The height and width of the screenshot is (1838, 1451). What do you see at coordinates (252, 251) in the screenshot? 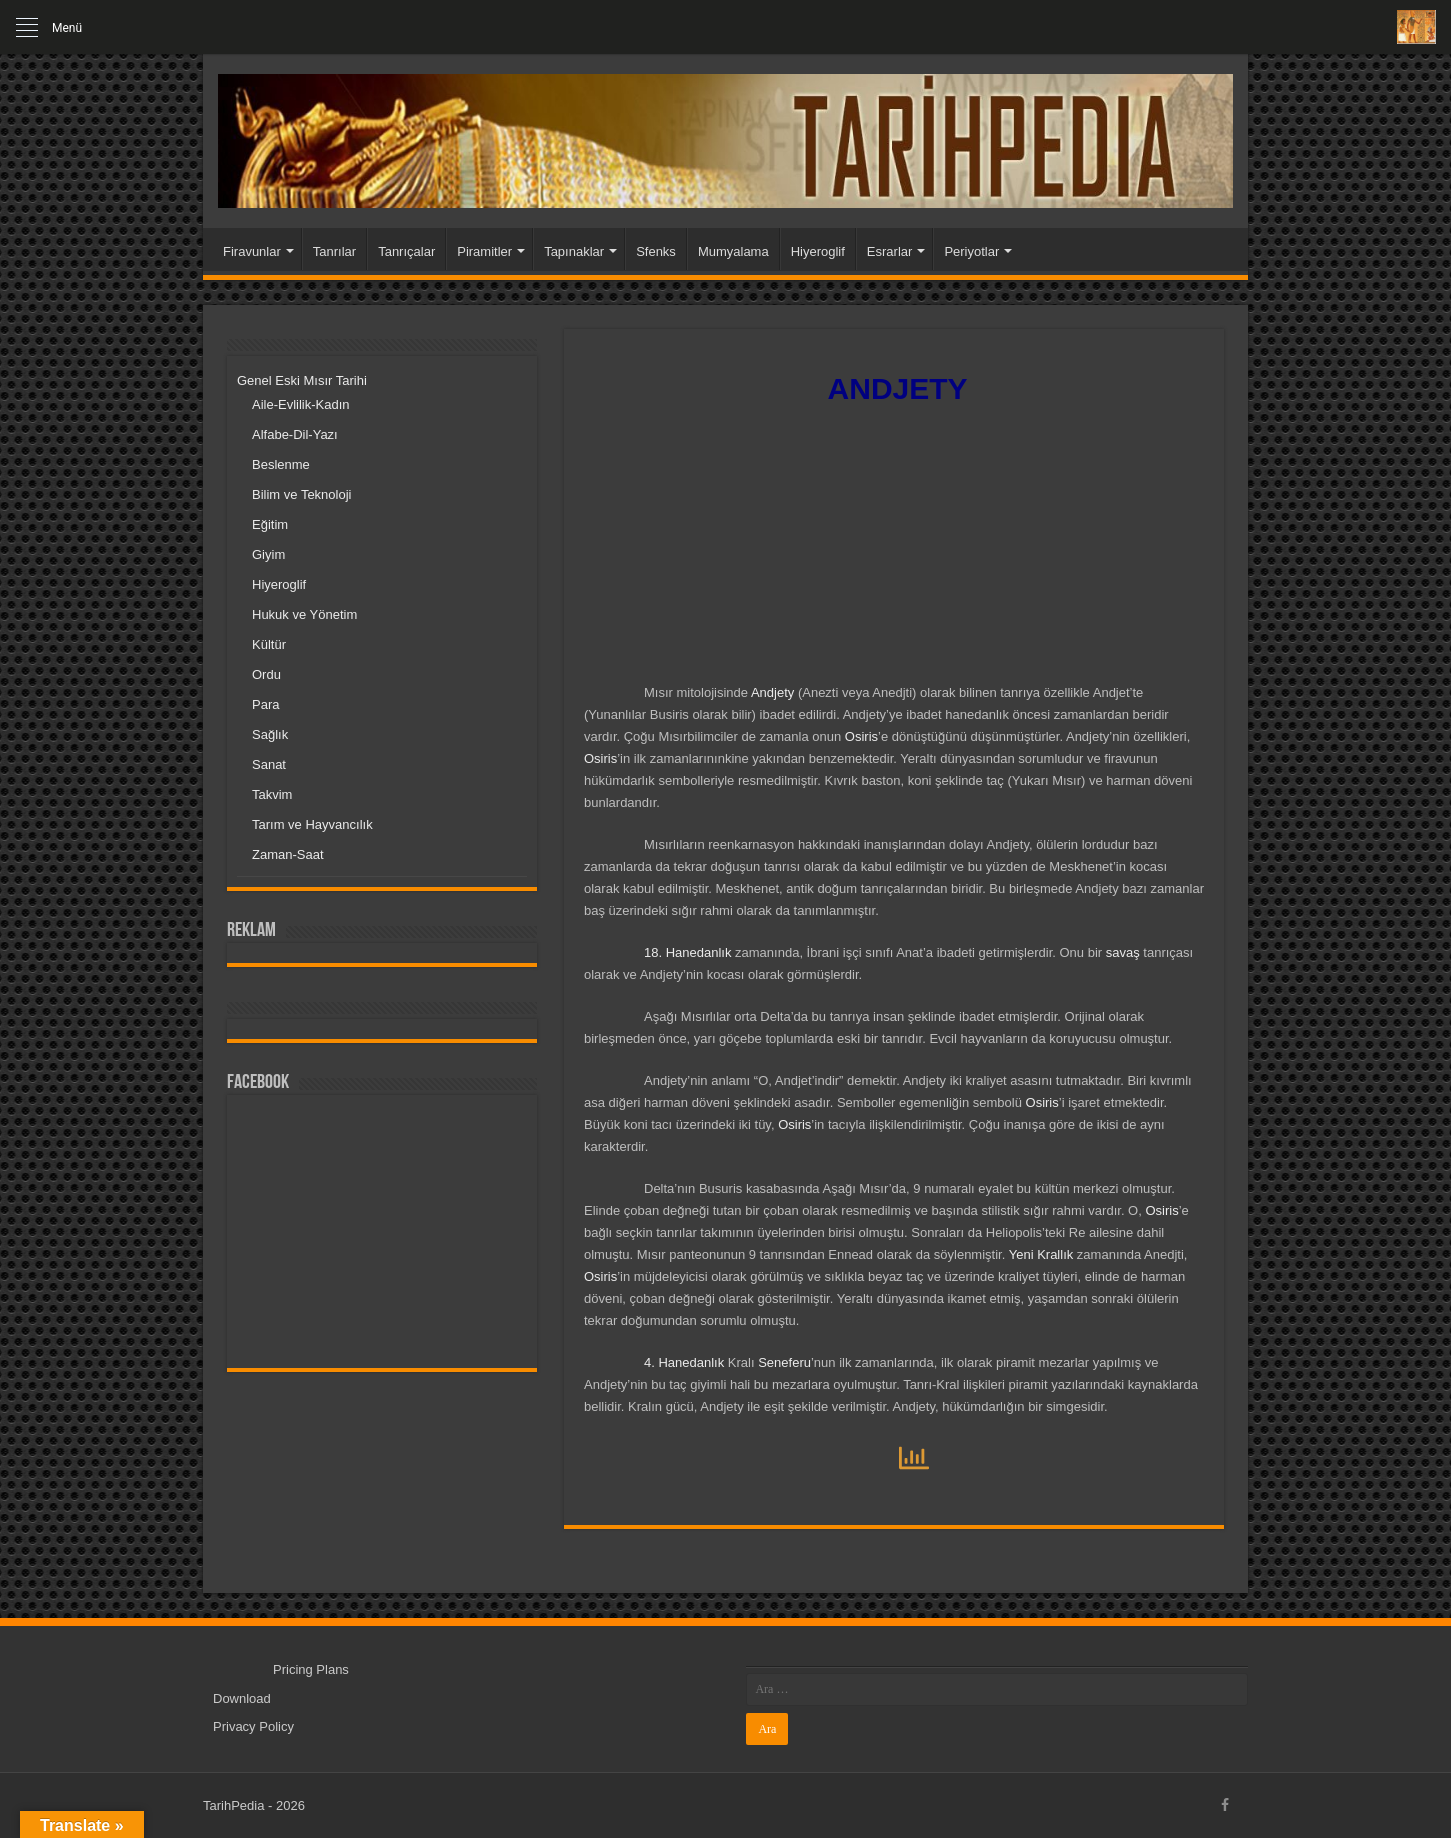
I see `Firavunlar` at bounding box center [252, 251].